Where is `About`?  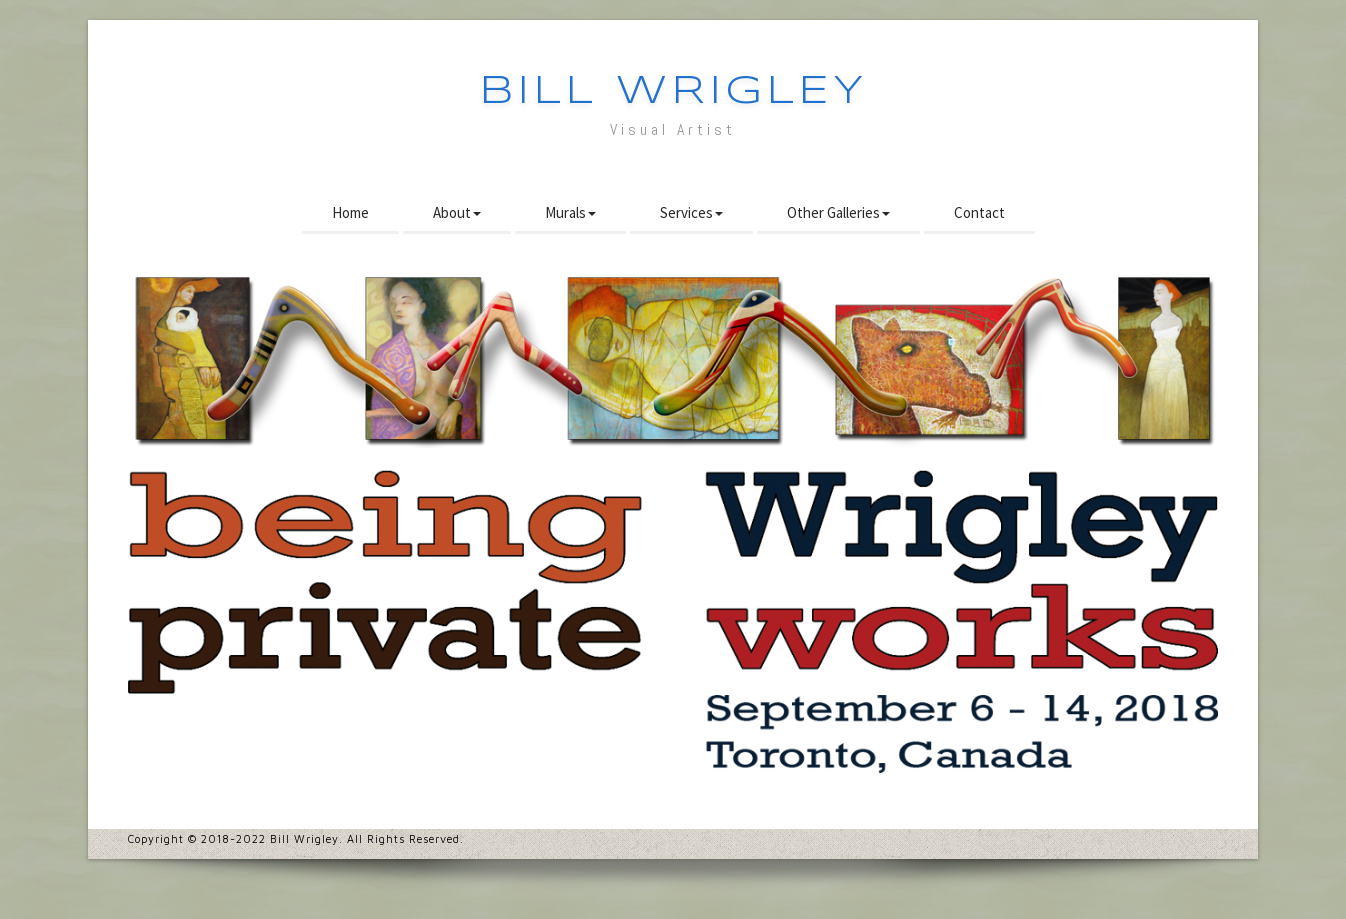 About is located at coordinates (457, 212).